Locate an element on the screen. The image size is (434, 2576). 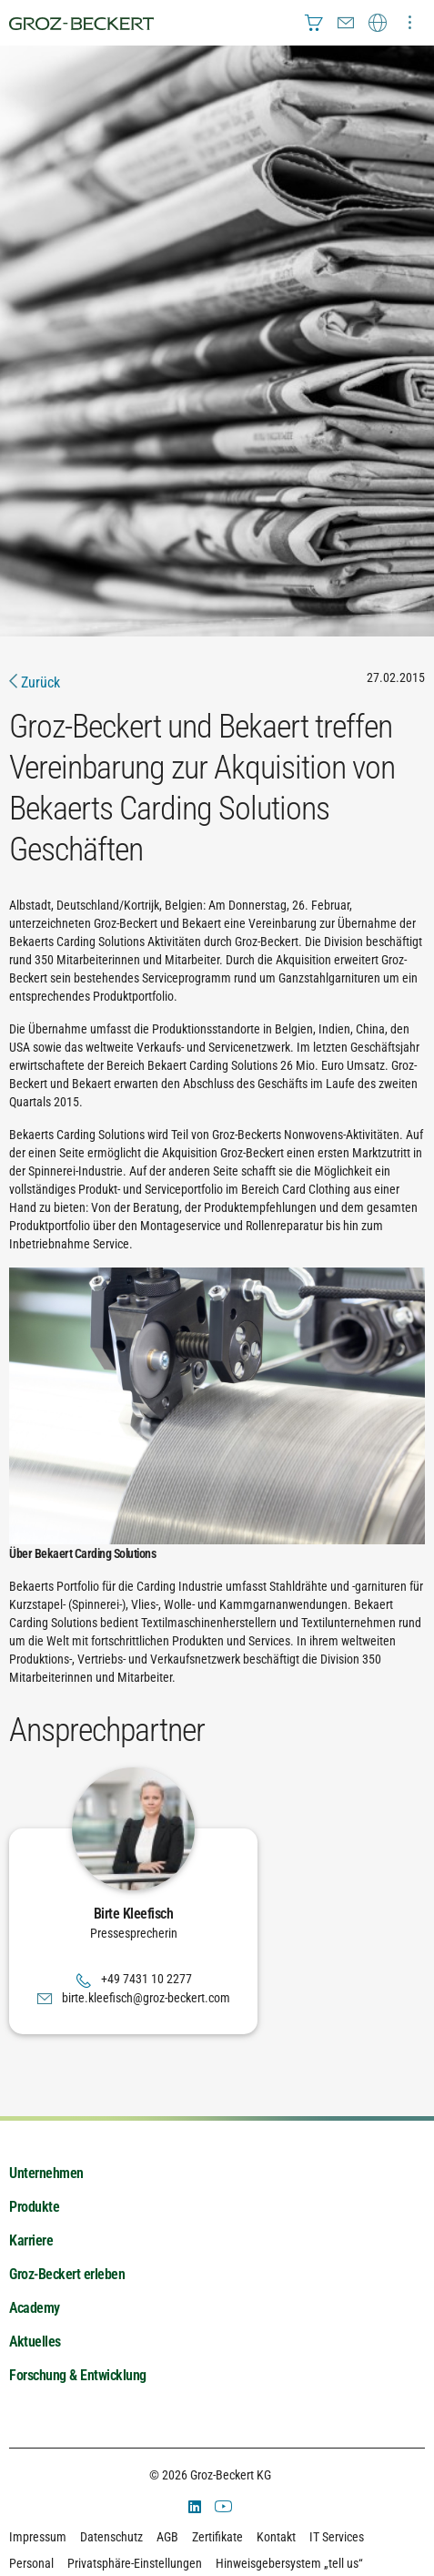
[menuitem] is located at coordinates (314, 23).